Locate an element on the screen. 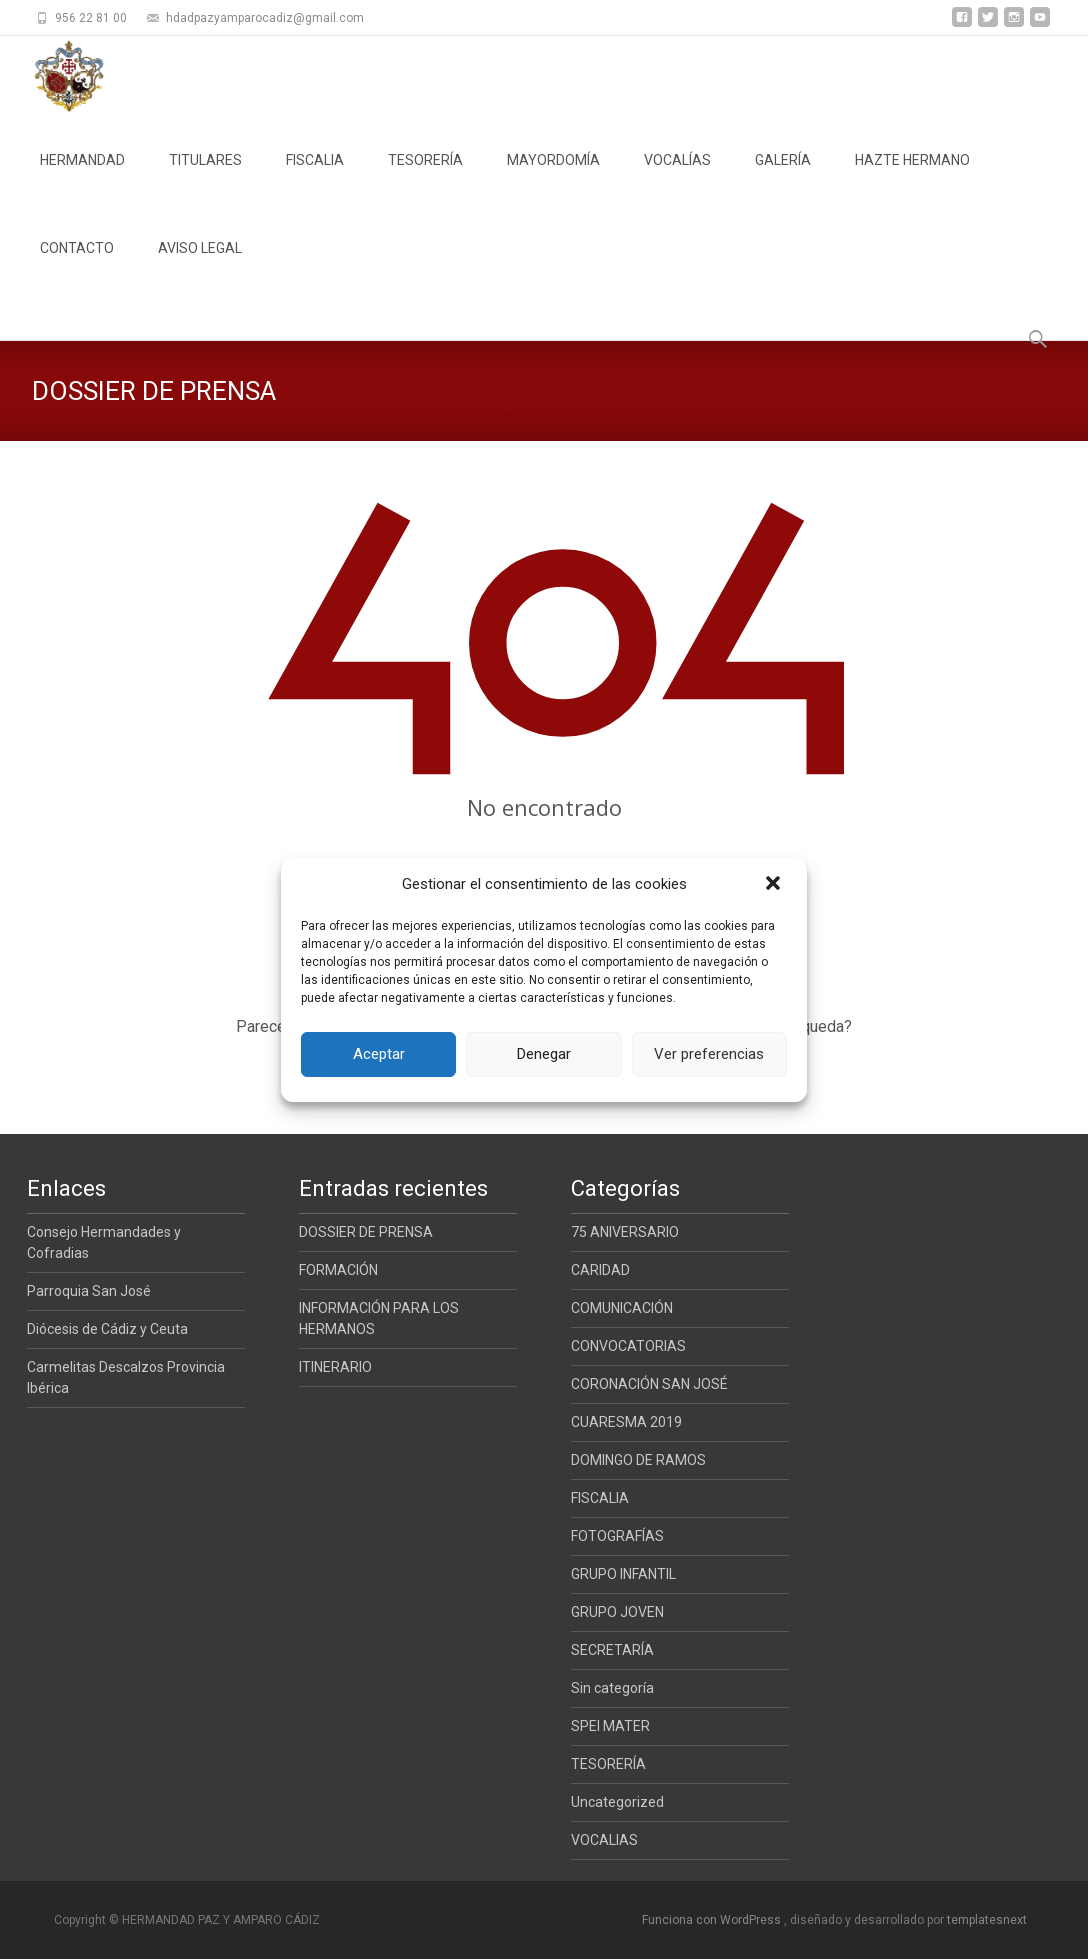  CUARESMA 2019 is located at coordinates (626, 1422).